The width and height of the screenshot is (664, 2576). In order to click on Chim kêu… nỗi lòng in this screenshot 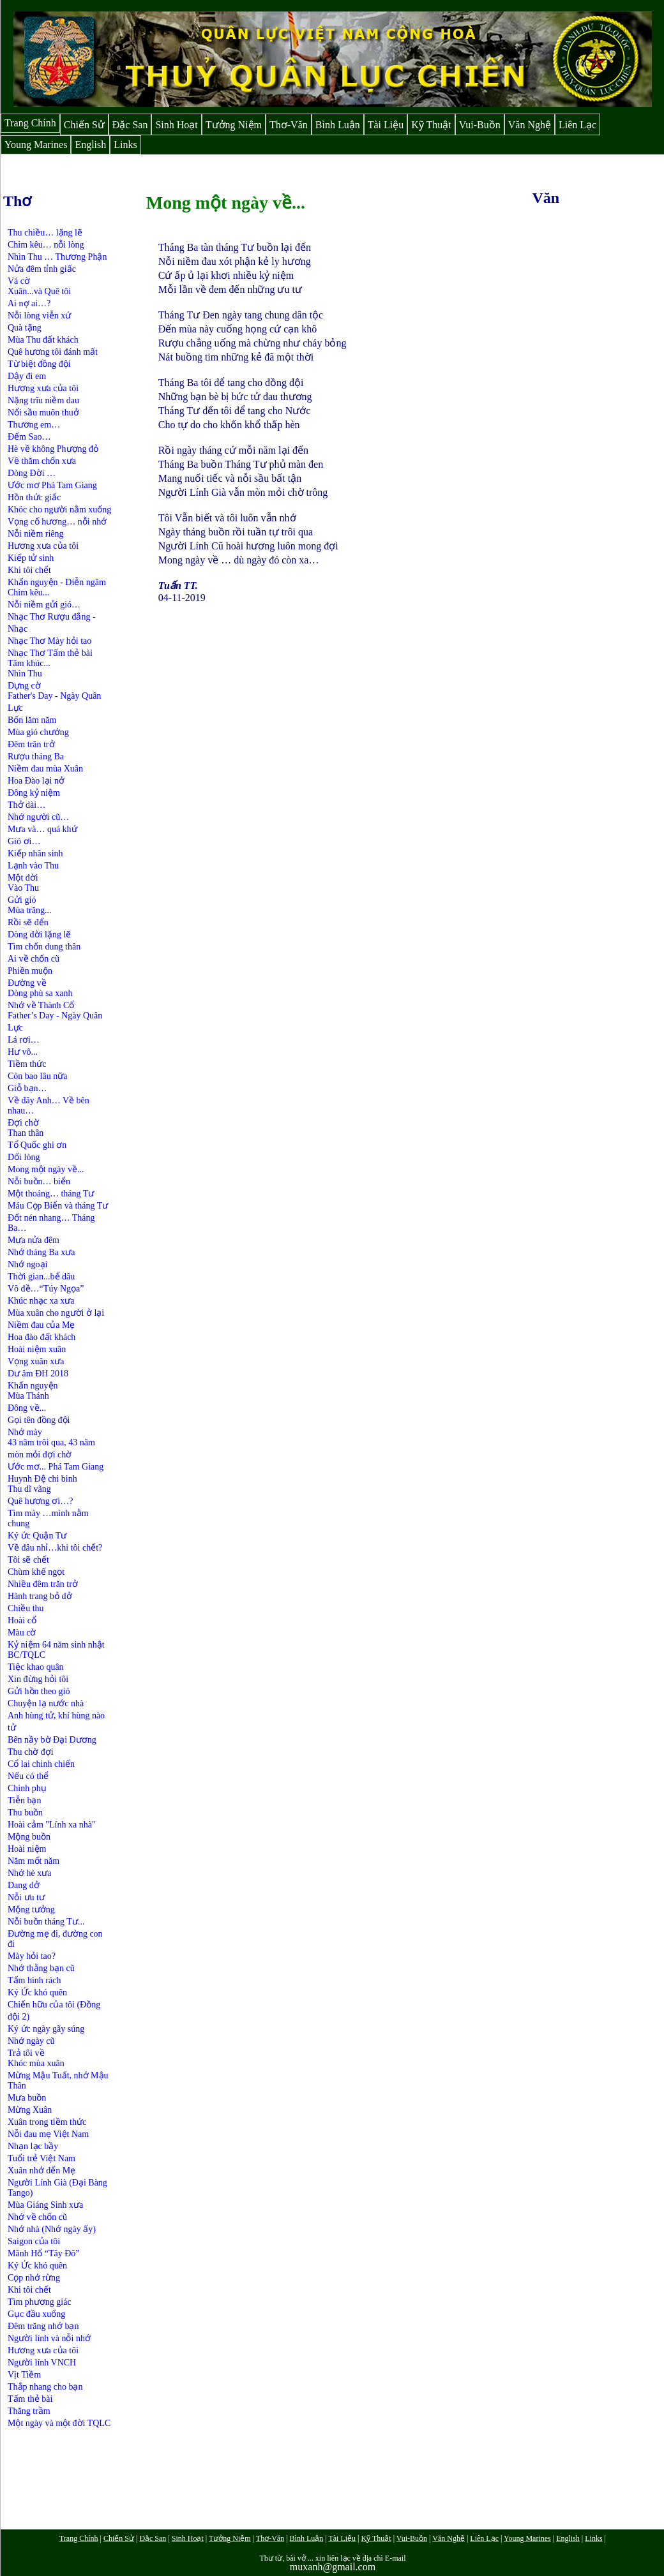, I will do `click(46, 244)`.